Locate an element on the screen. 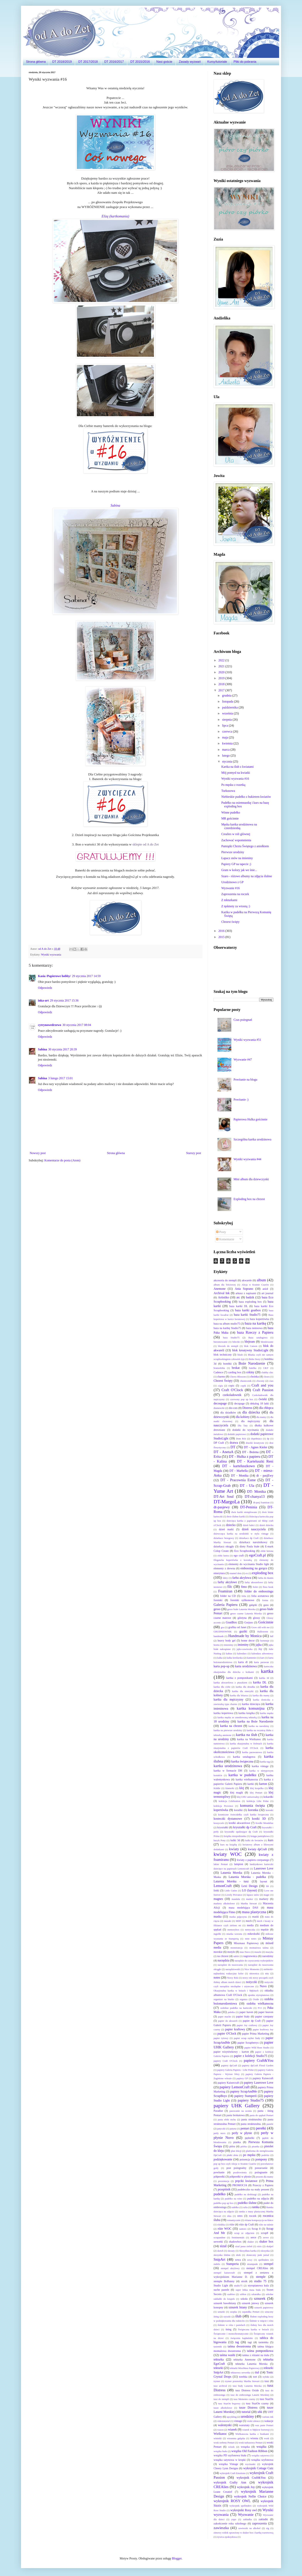 This screenshot has height=2576, width=302. hostia is located at coordinates (217, 1645).